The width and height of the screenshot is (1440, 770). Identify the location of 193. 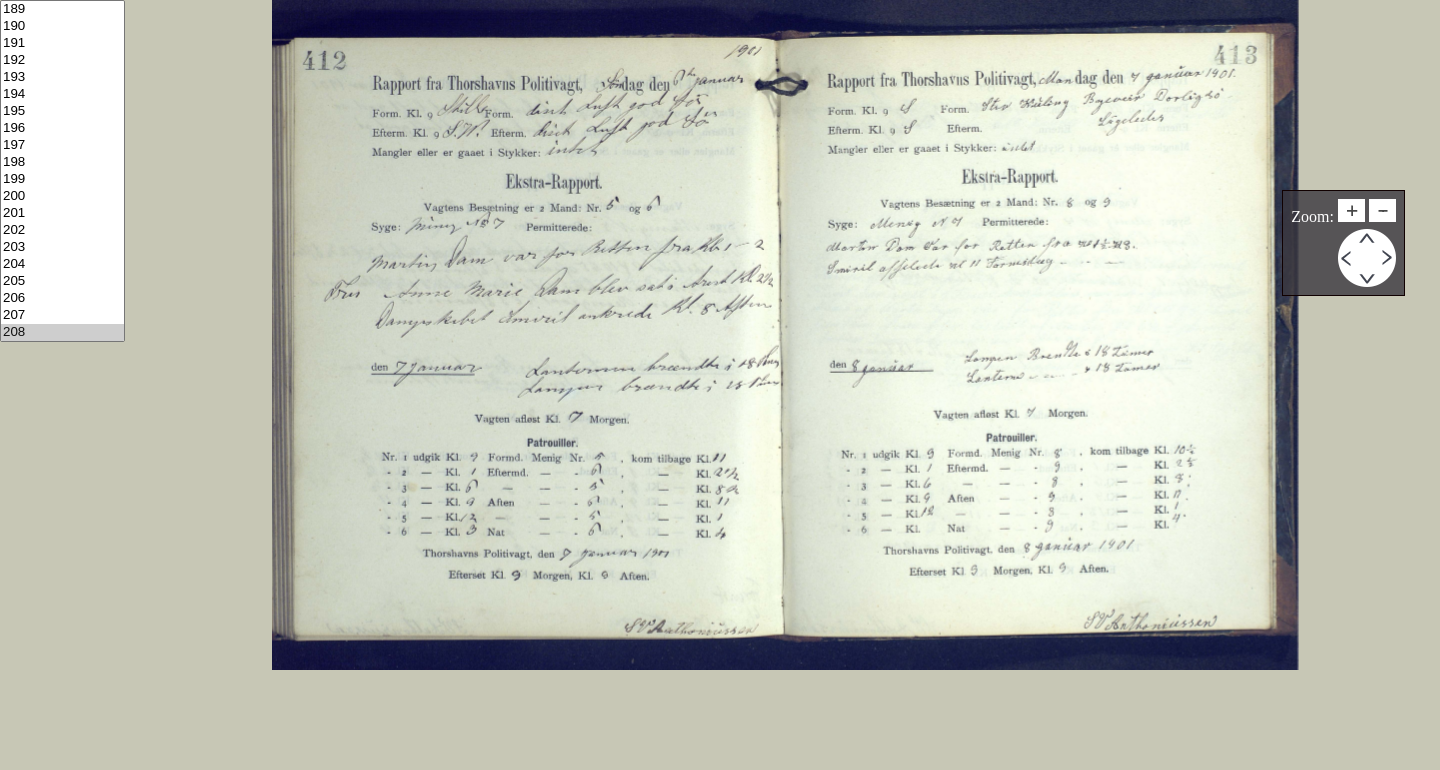
(62, 77).